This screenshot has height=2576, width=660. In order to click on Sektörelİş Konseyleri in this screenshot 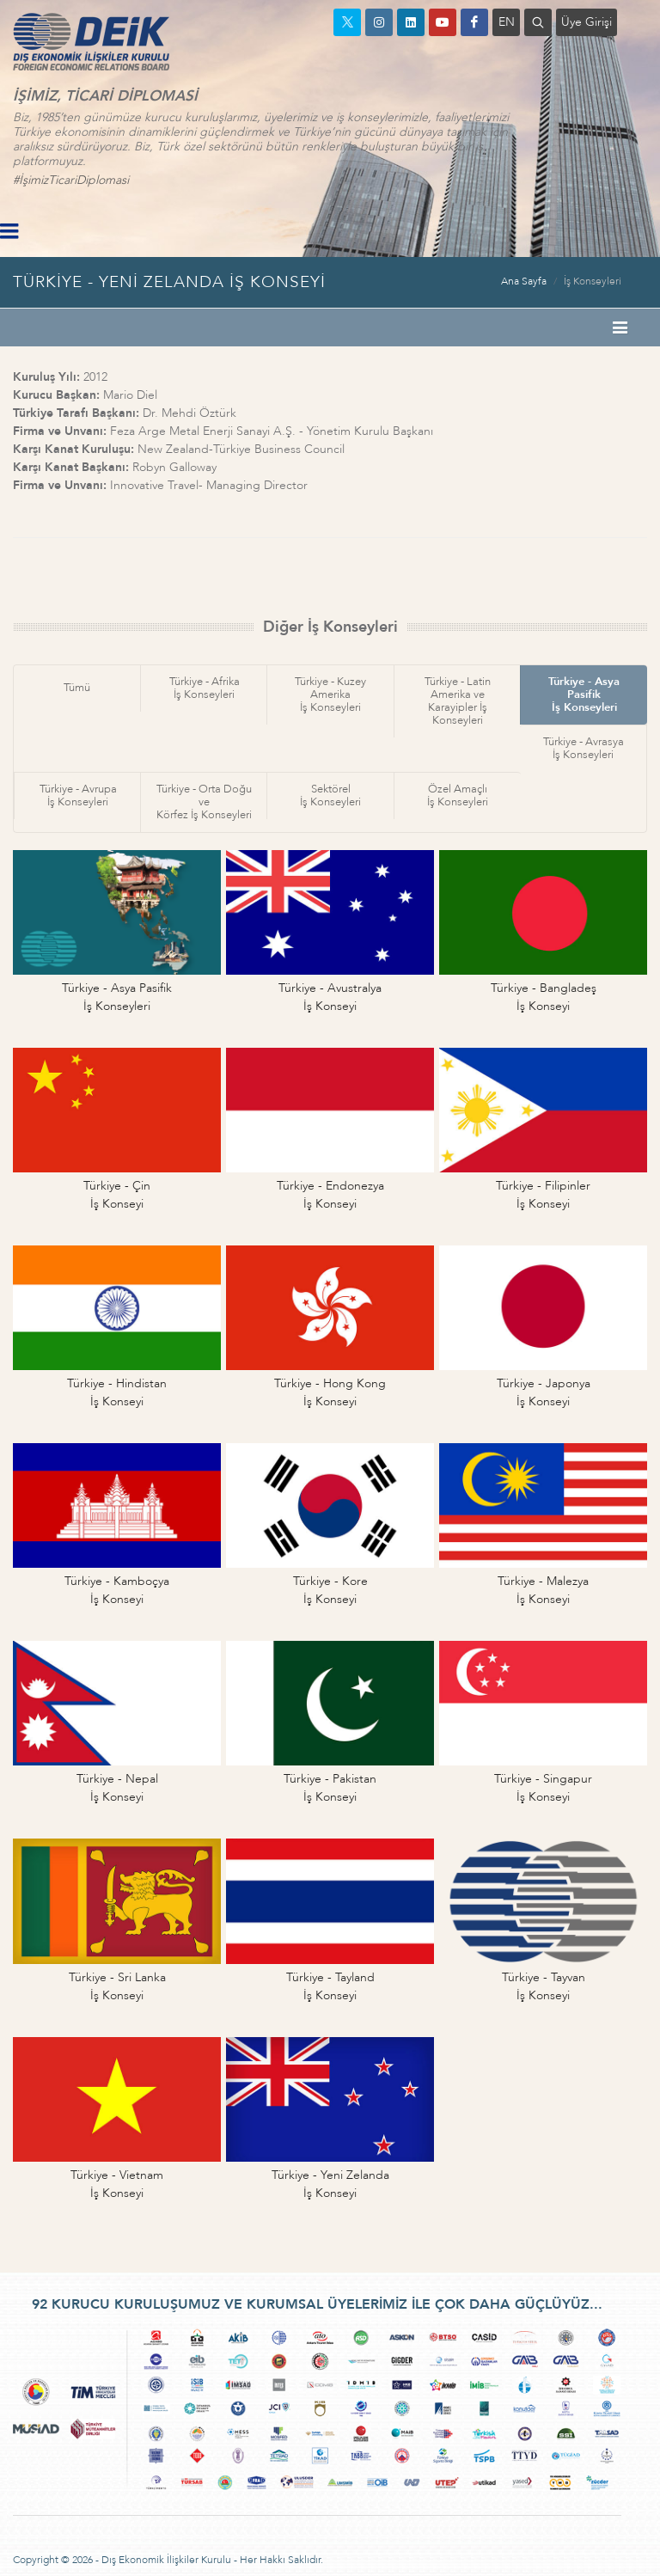, I will do `click(330, 795)`.